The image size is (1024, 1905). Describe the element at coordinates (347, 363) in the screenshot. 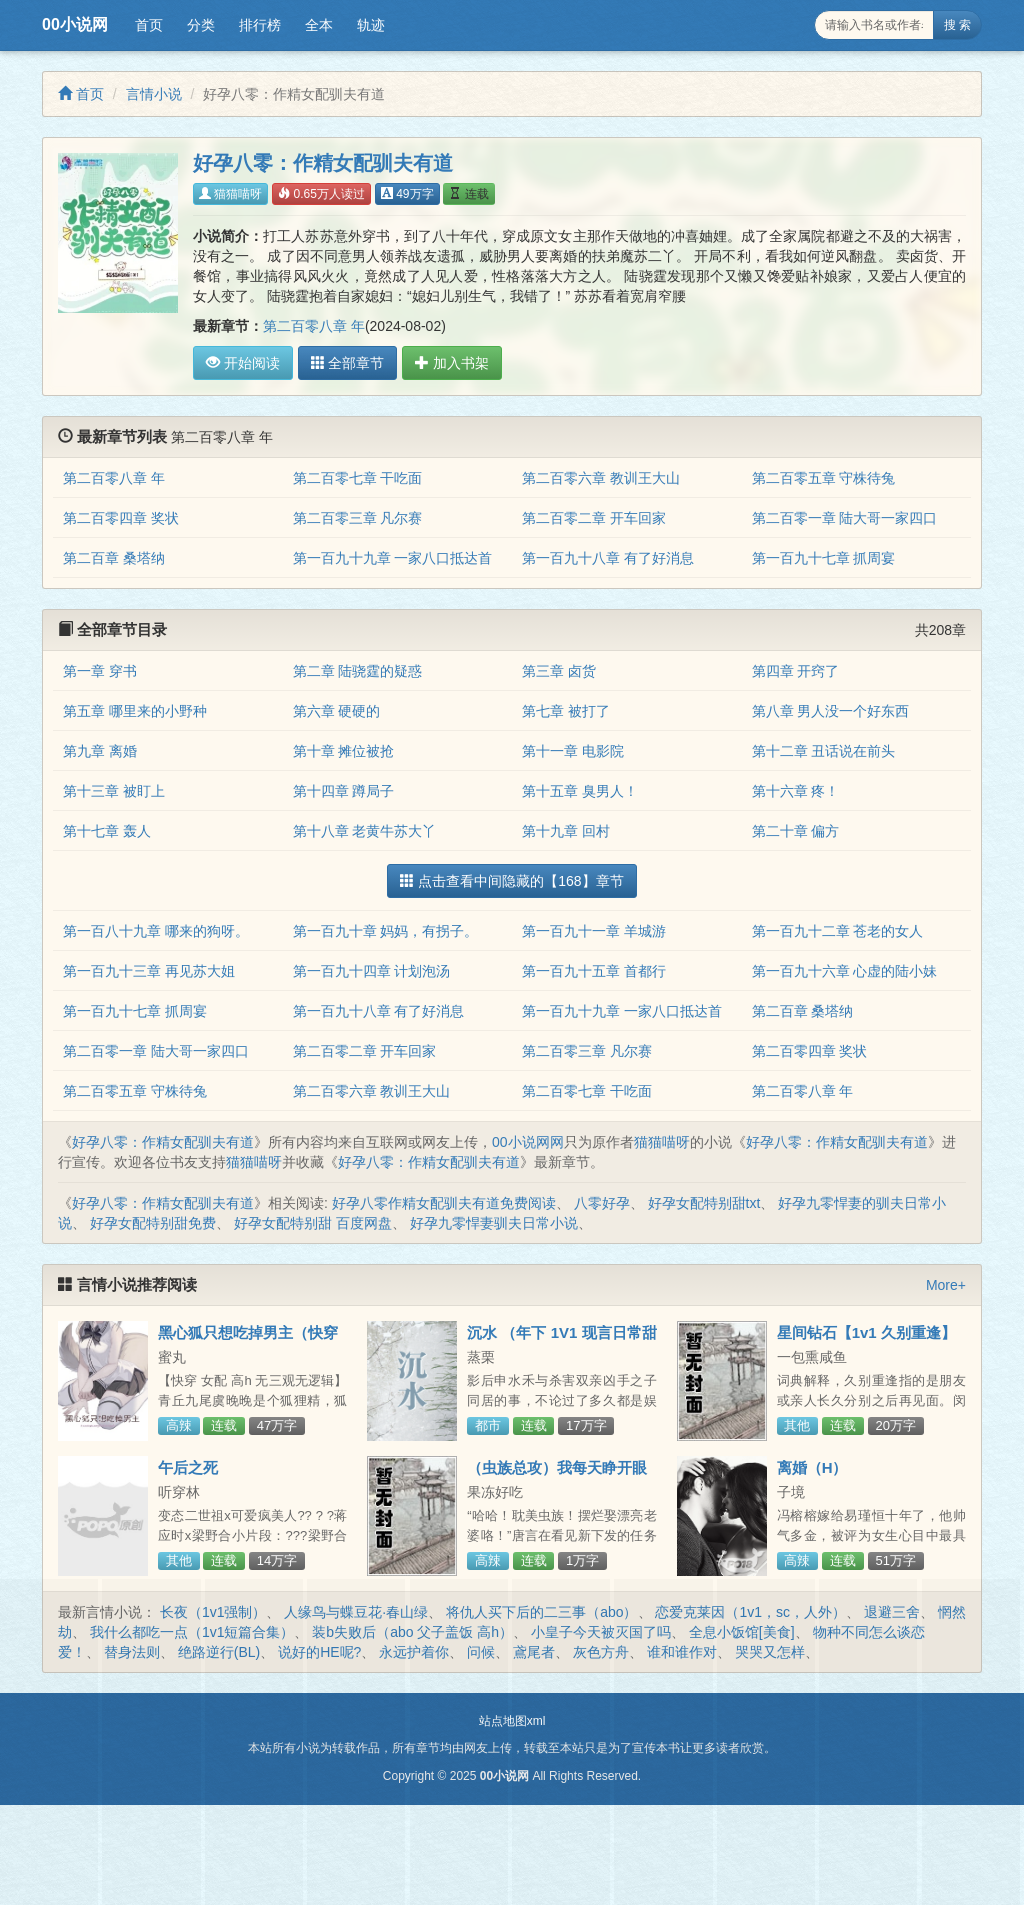

I see `全部章节` at that location.